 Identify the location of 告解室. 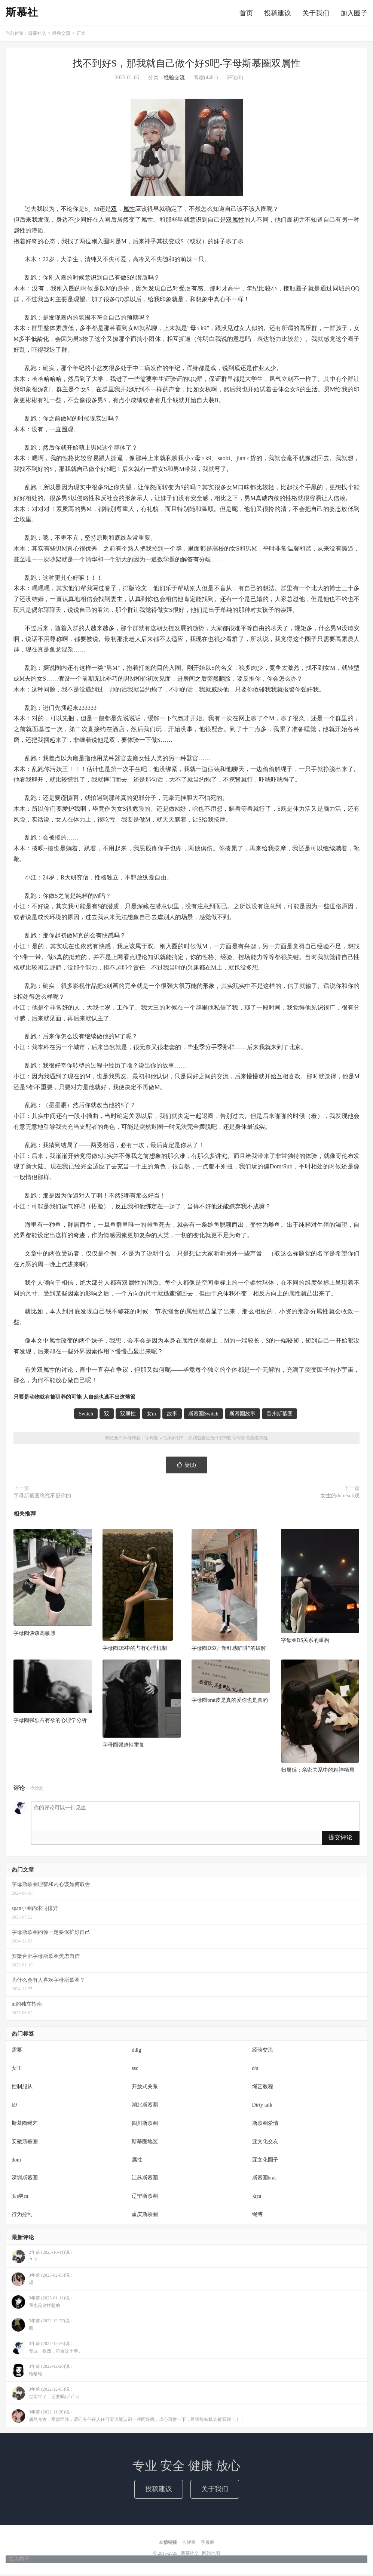
(189, 2544).